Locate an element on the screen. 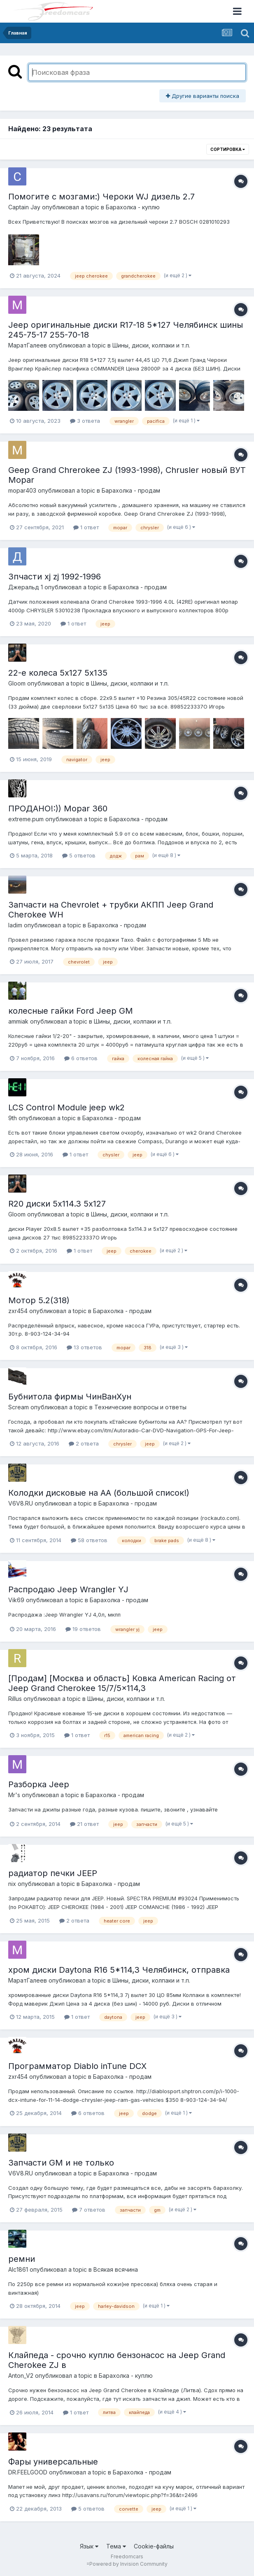  Всякая всячина is located at coordinates (115, 2269).